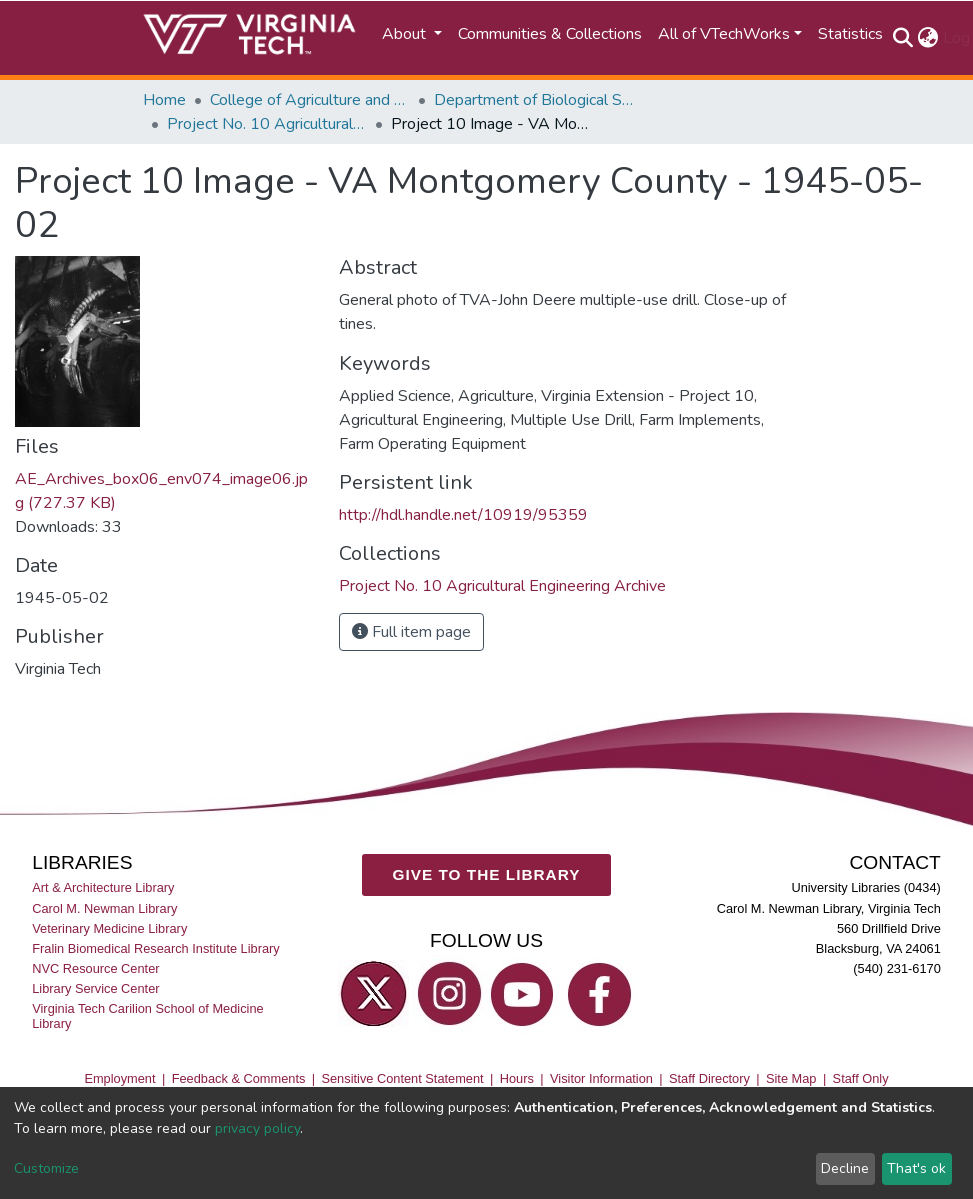  Describe the element at coordinates (310, 100) in the screenshot. I see `College of Agriculture and Life Sciences (CALS)` at that location.